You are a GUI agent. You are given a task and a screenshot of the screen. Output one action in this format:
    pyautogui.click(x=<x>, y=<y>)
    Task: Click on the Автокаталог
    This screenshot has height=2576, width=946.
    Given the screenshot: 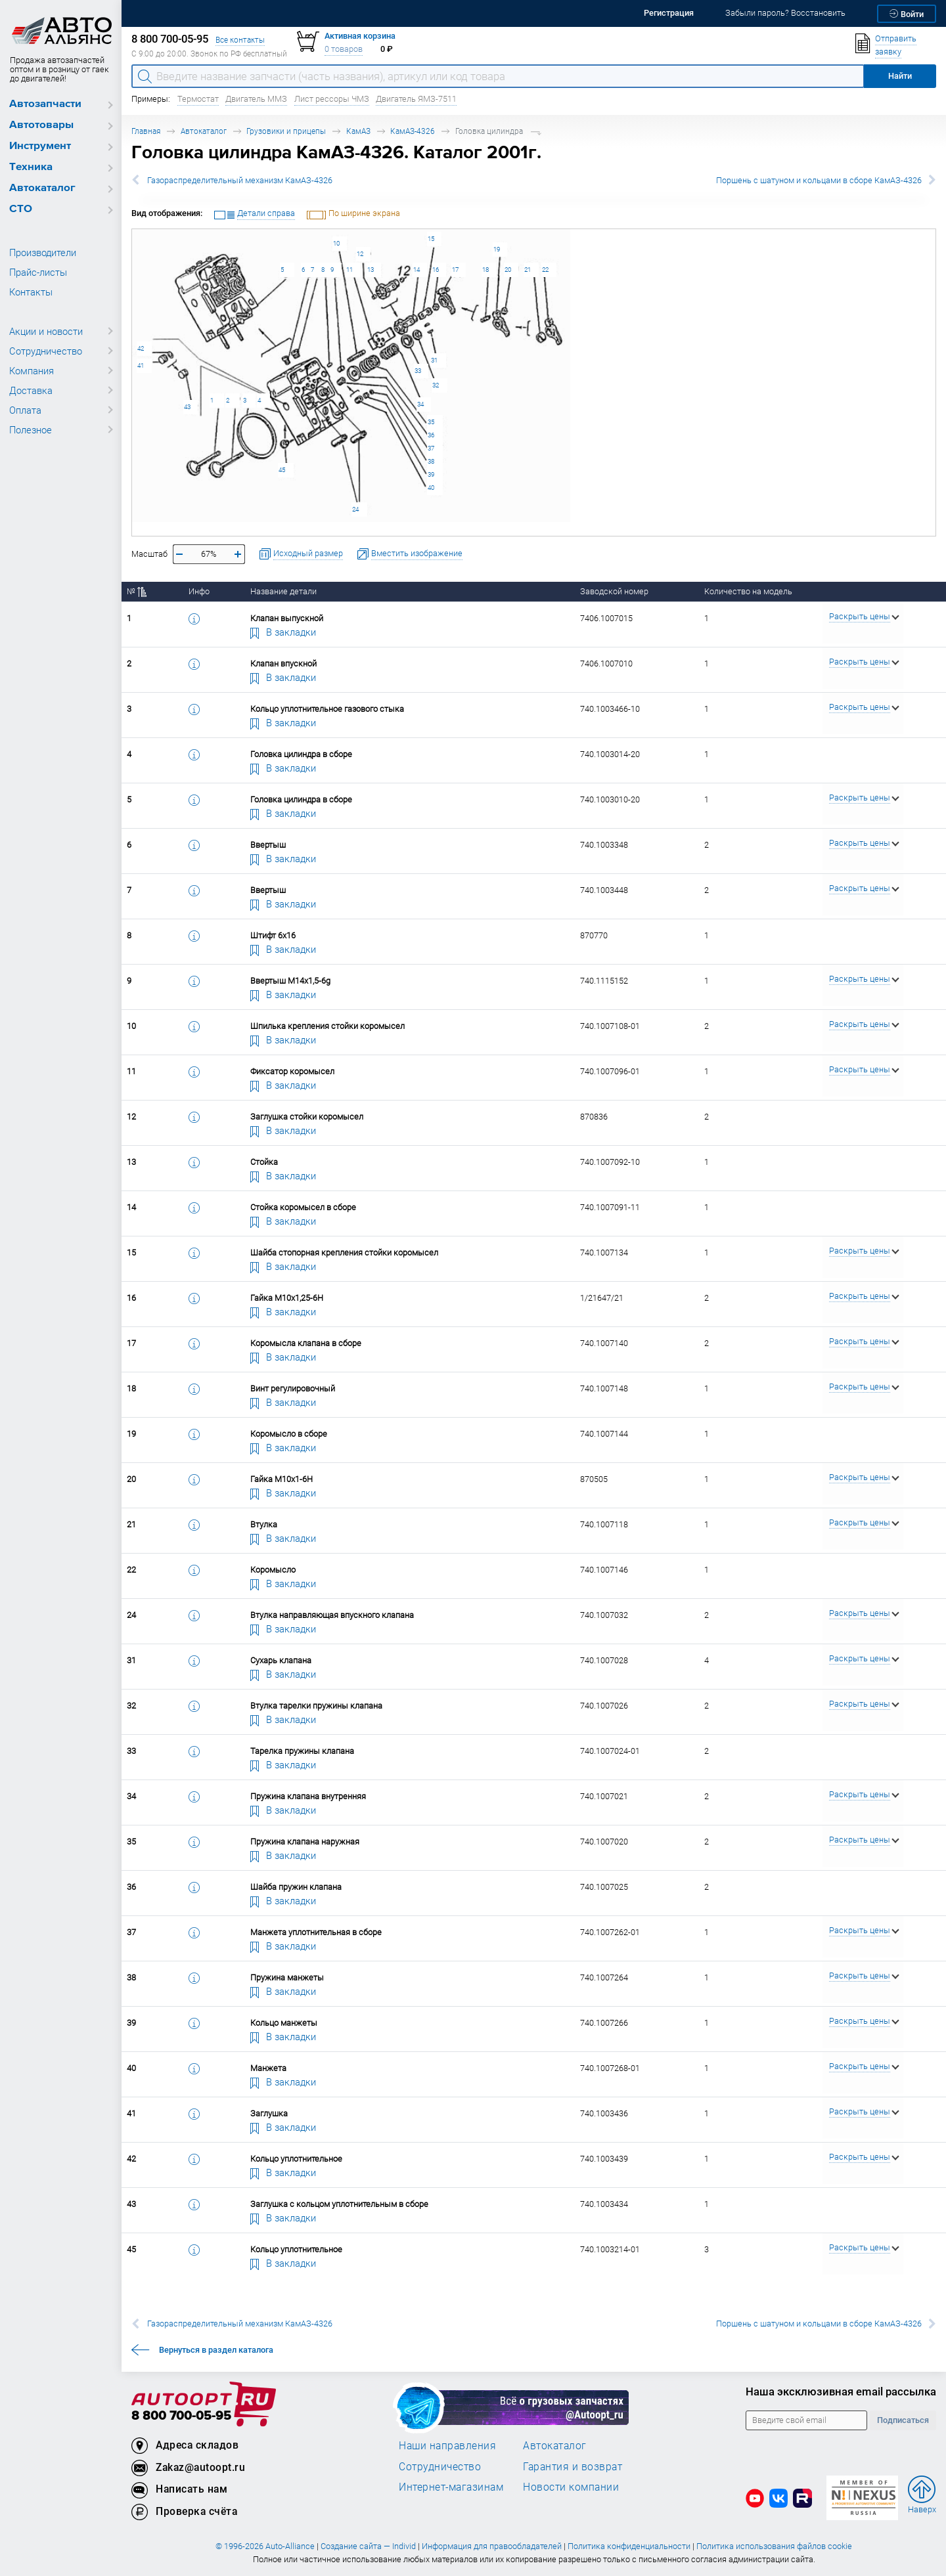 What is the action you would take?
    pyautogui.click(x=42, y=188)
    